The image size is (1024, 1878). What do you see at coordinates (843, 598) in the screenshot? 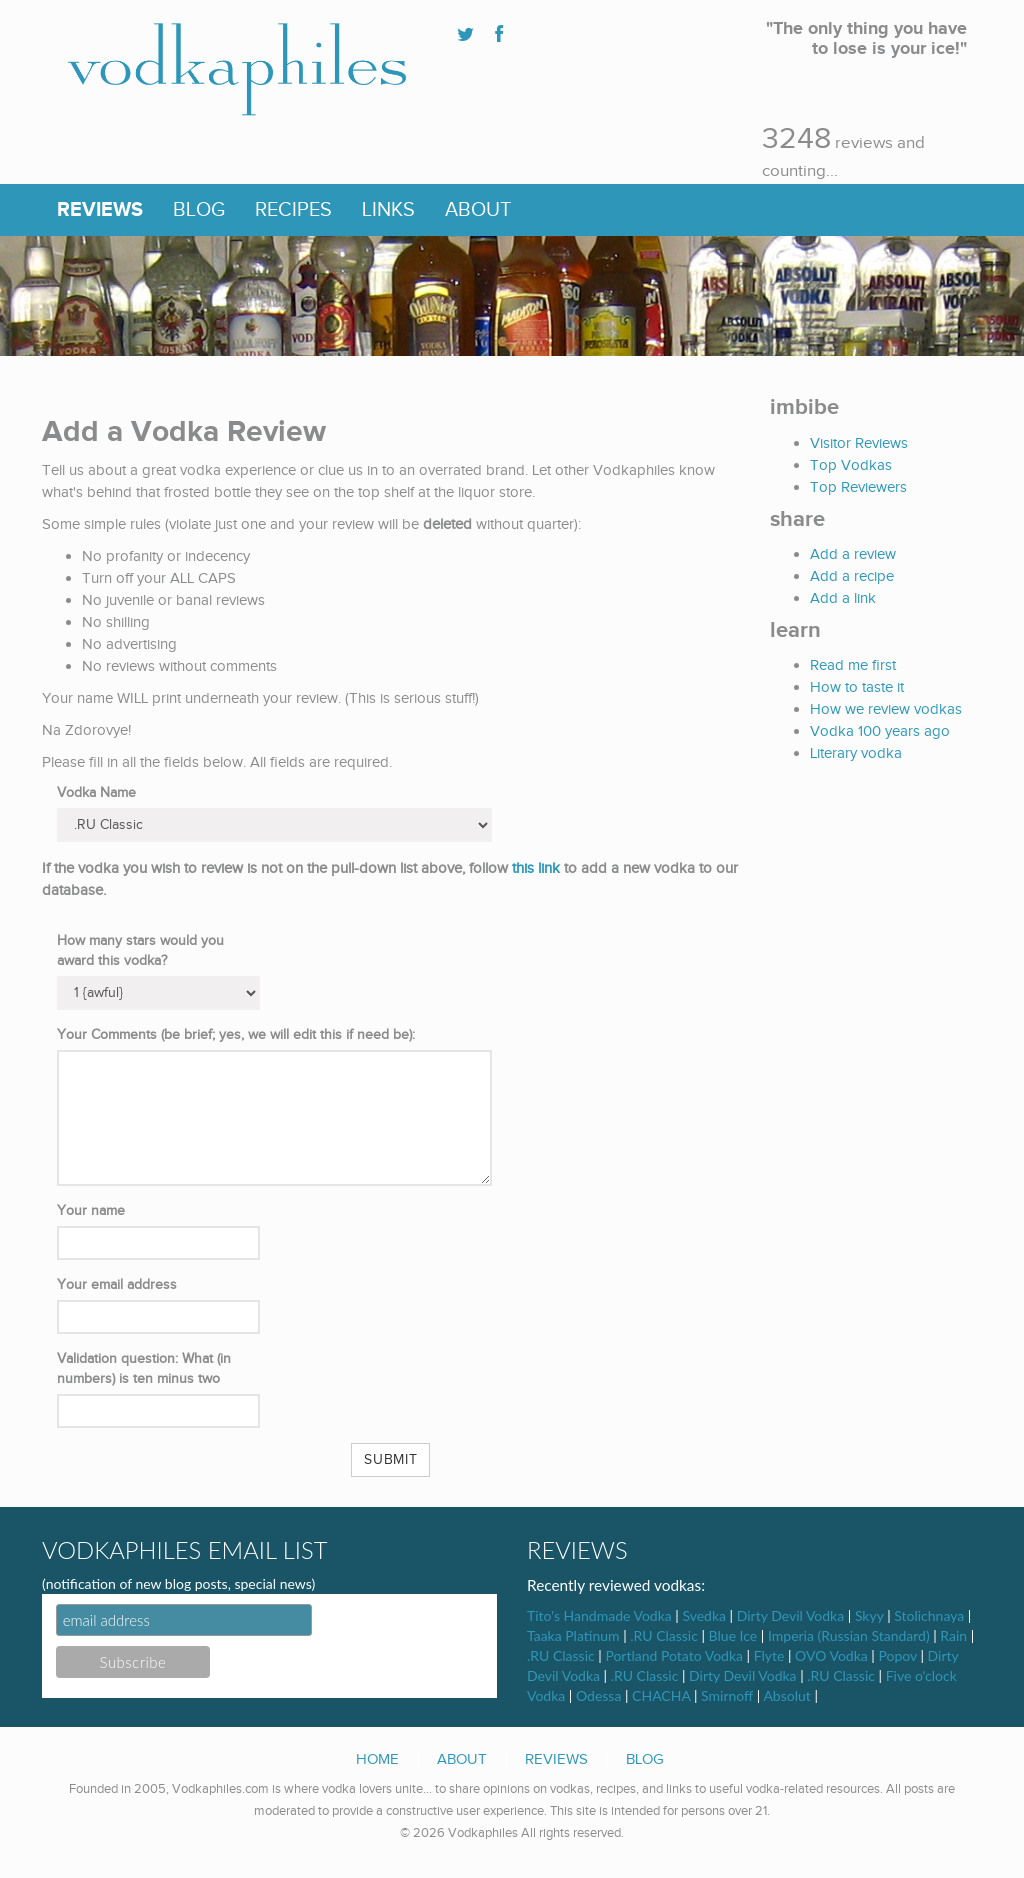
I see `Add a link` at bounding box center [843, 598].